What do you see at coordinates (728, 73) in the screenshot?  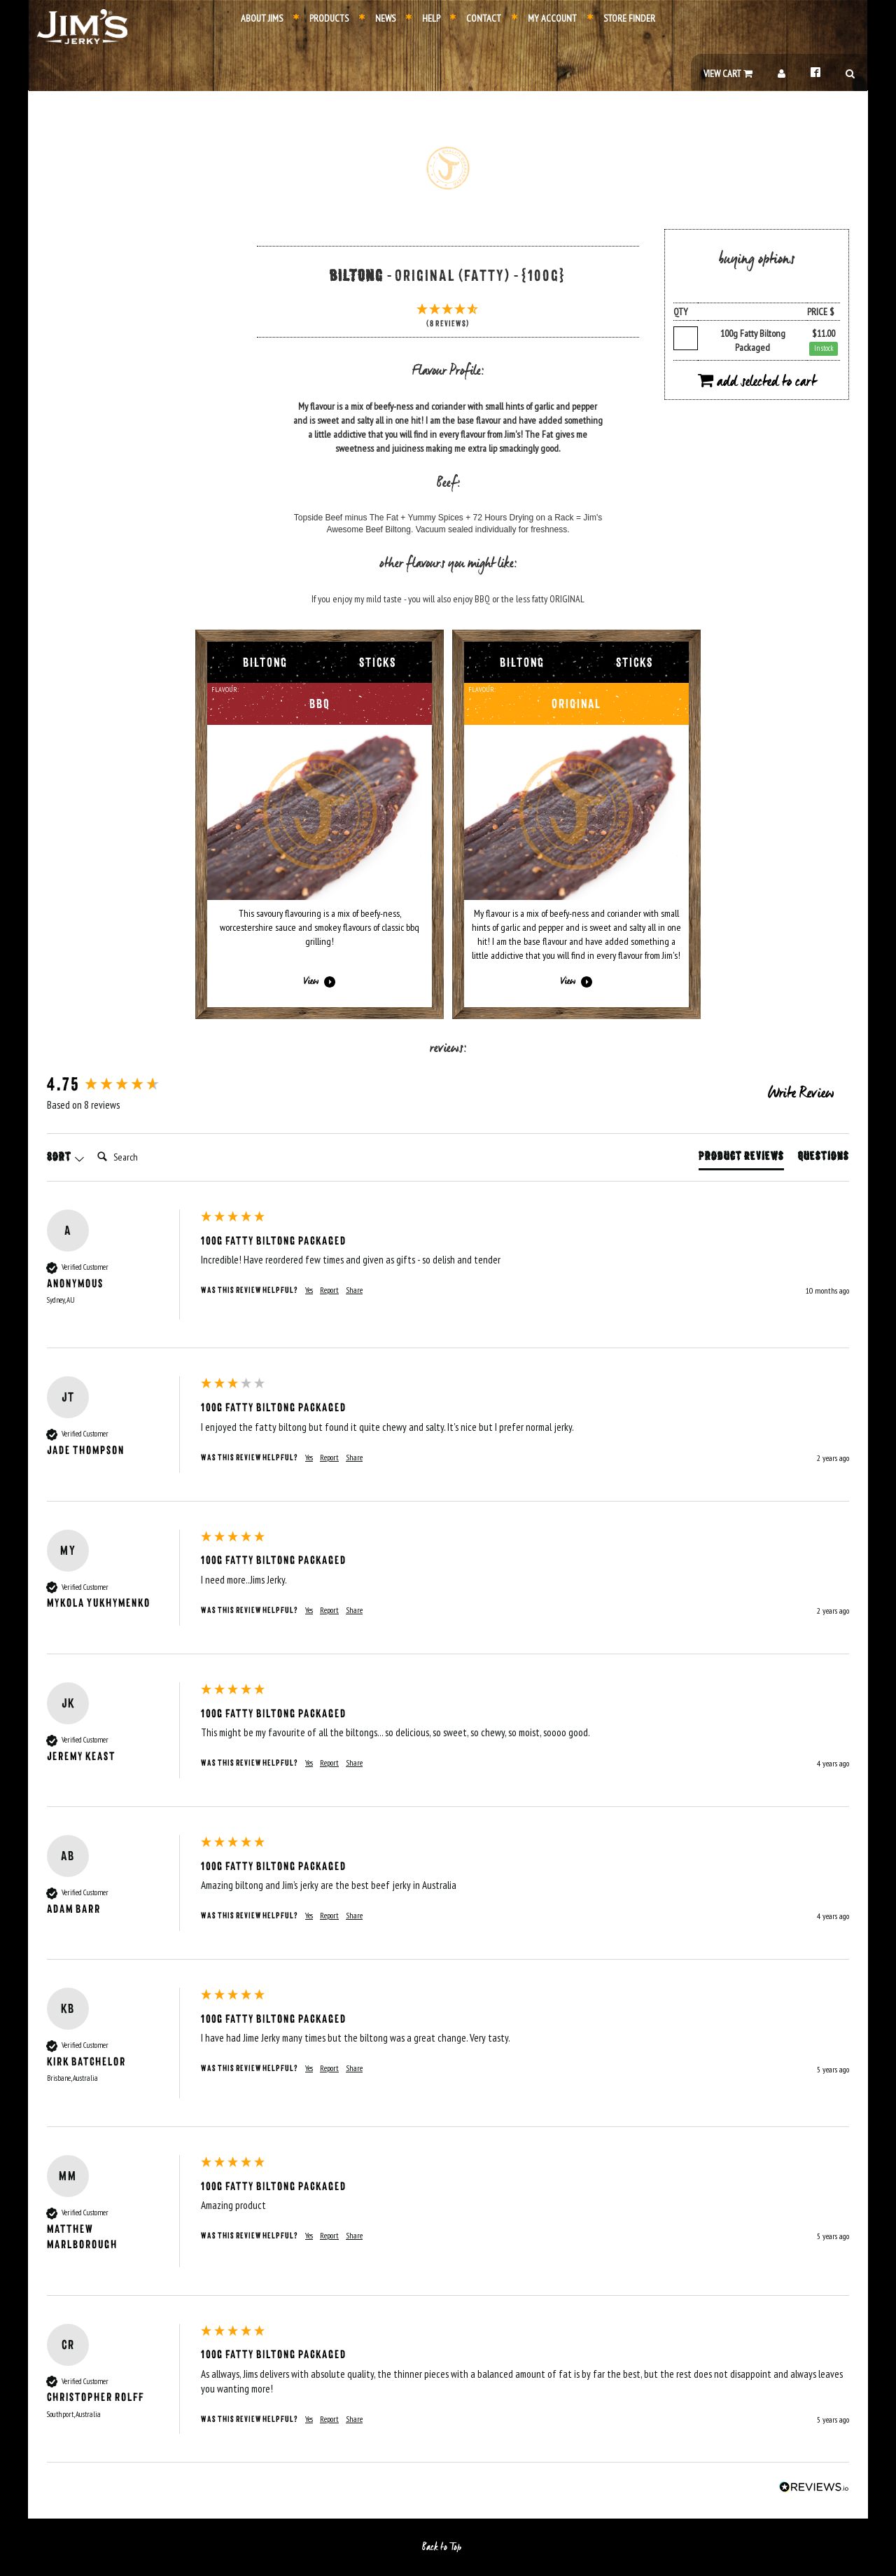 I see `View Cart` at bounding box center [728, 73].